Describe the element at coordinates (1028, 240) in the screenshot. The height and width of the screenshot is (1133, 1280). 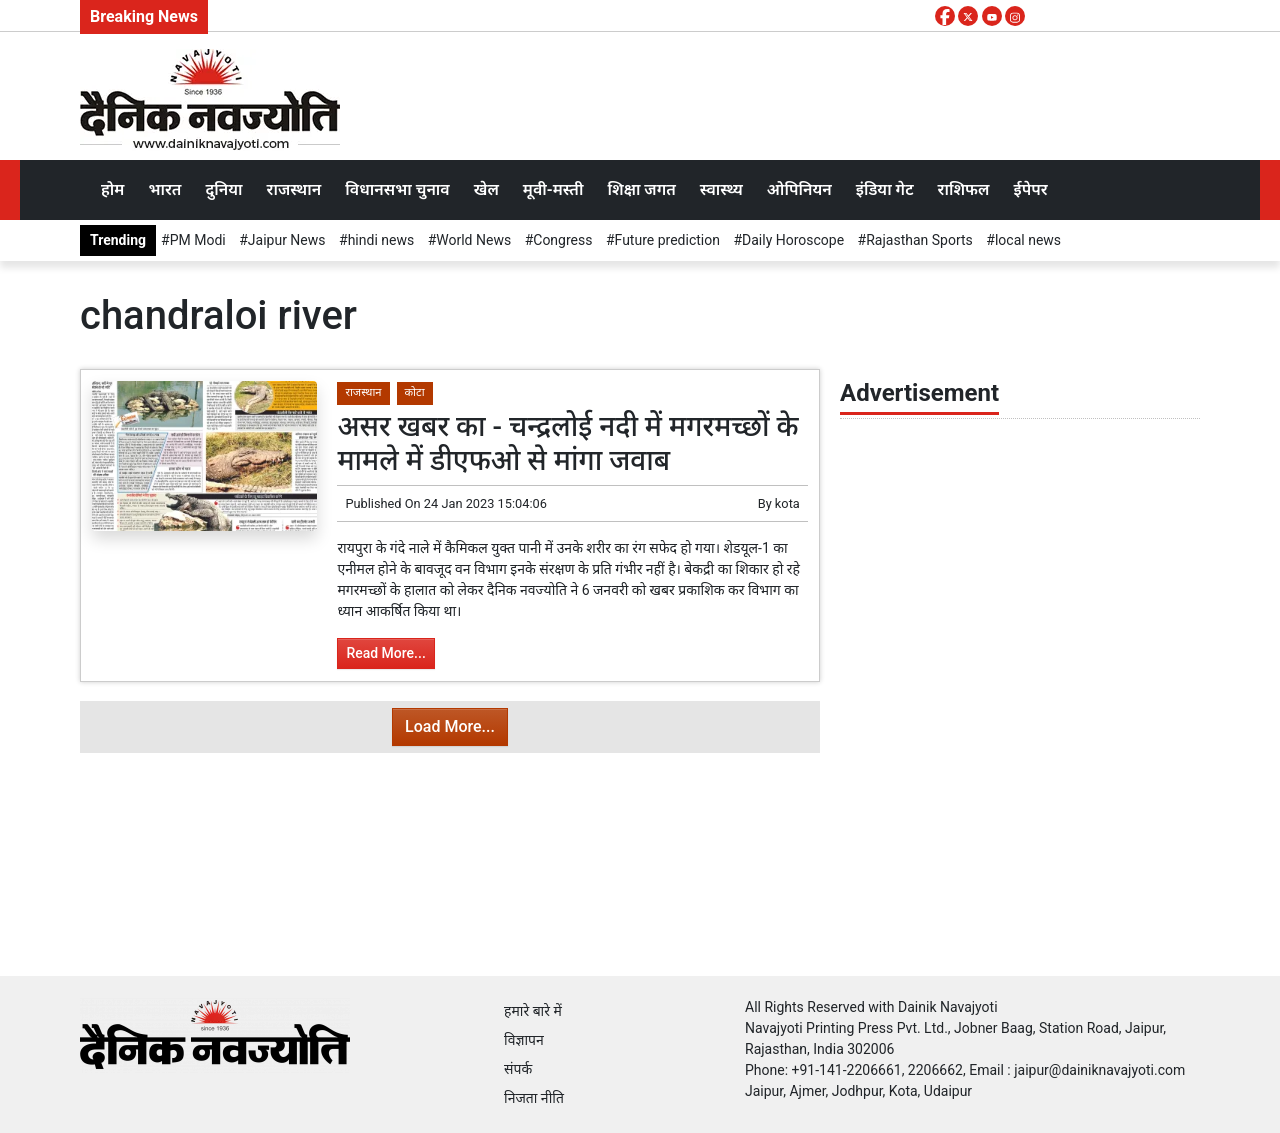
I see `local news` at that location.